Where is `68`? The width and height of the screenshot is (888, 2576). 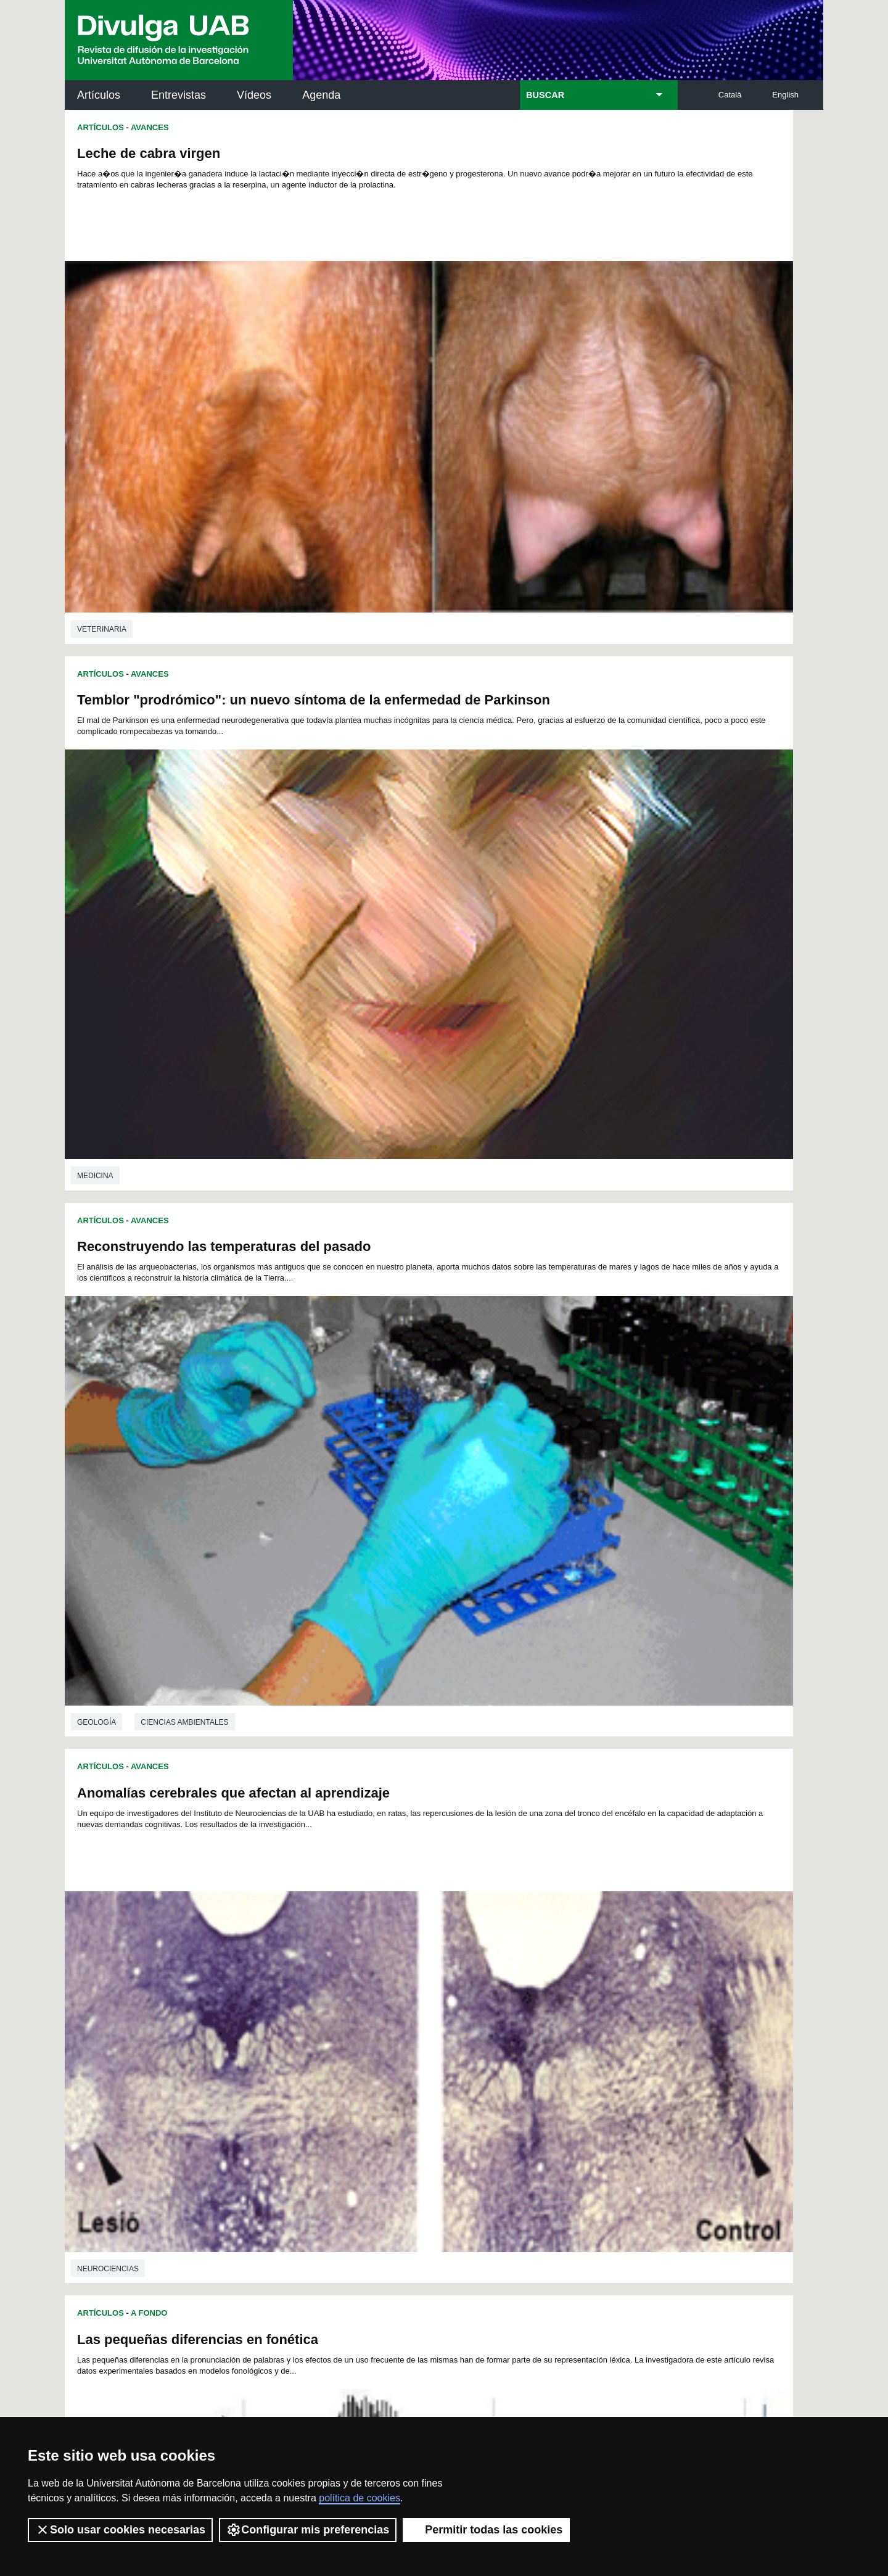 68 is located at coordinates (573, 1947).